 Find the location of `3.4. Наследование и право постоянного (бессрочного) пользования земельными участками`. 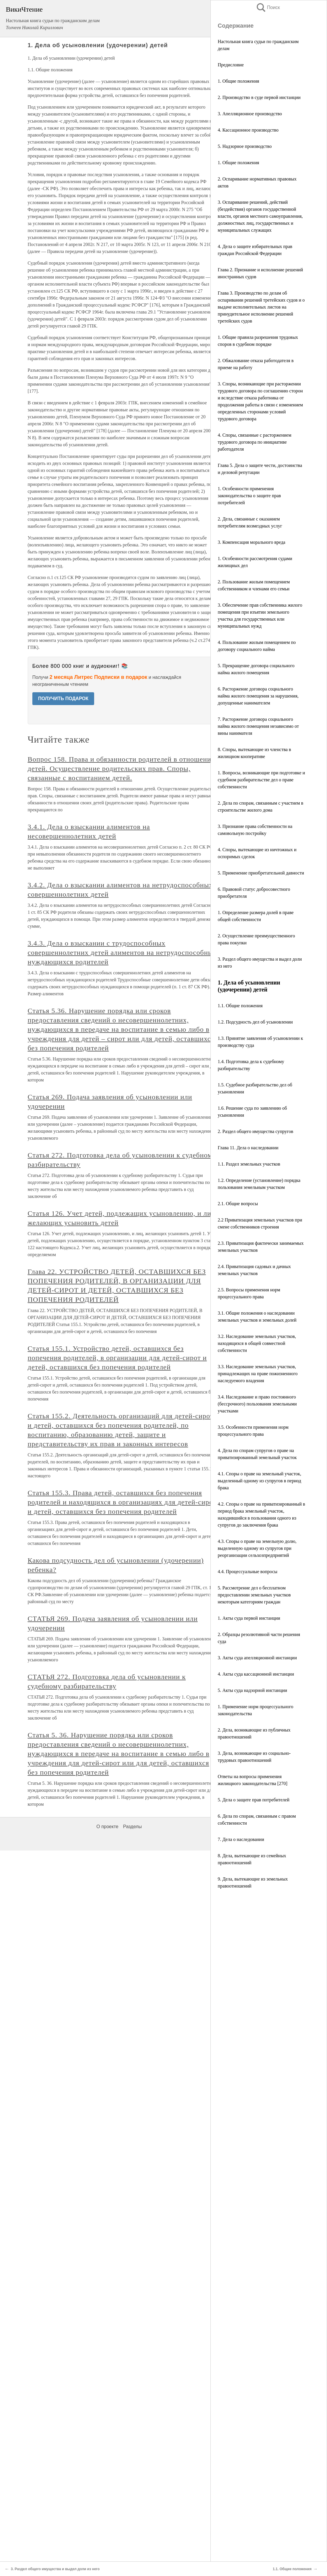

3.4. Наследование и право постоянного (бессрочного) пользования земельными участками is located at coordinates (257, 1403).